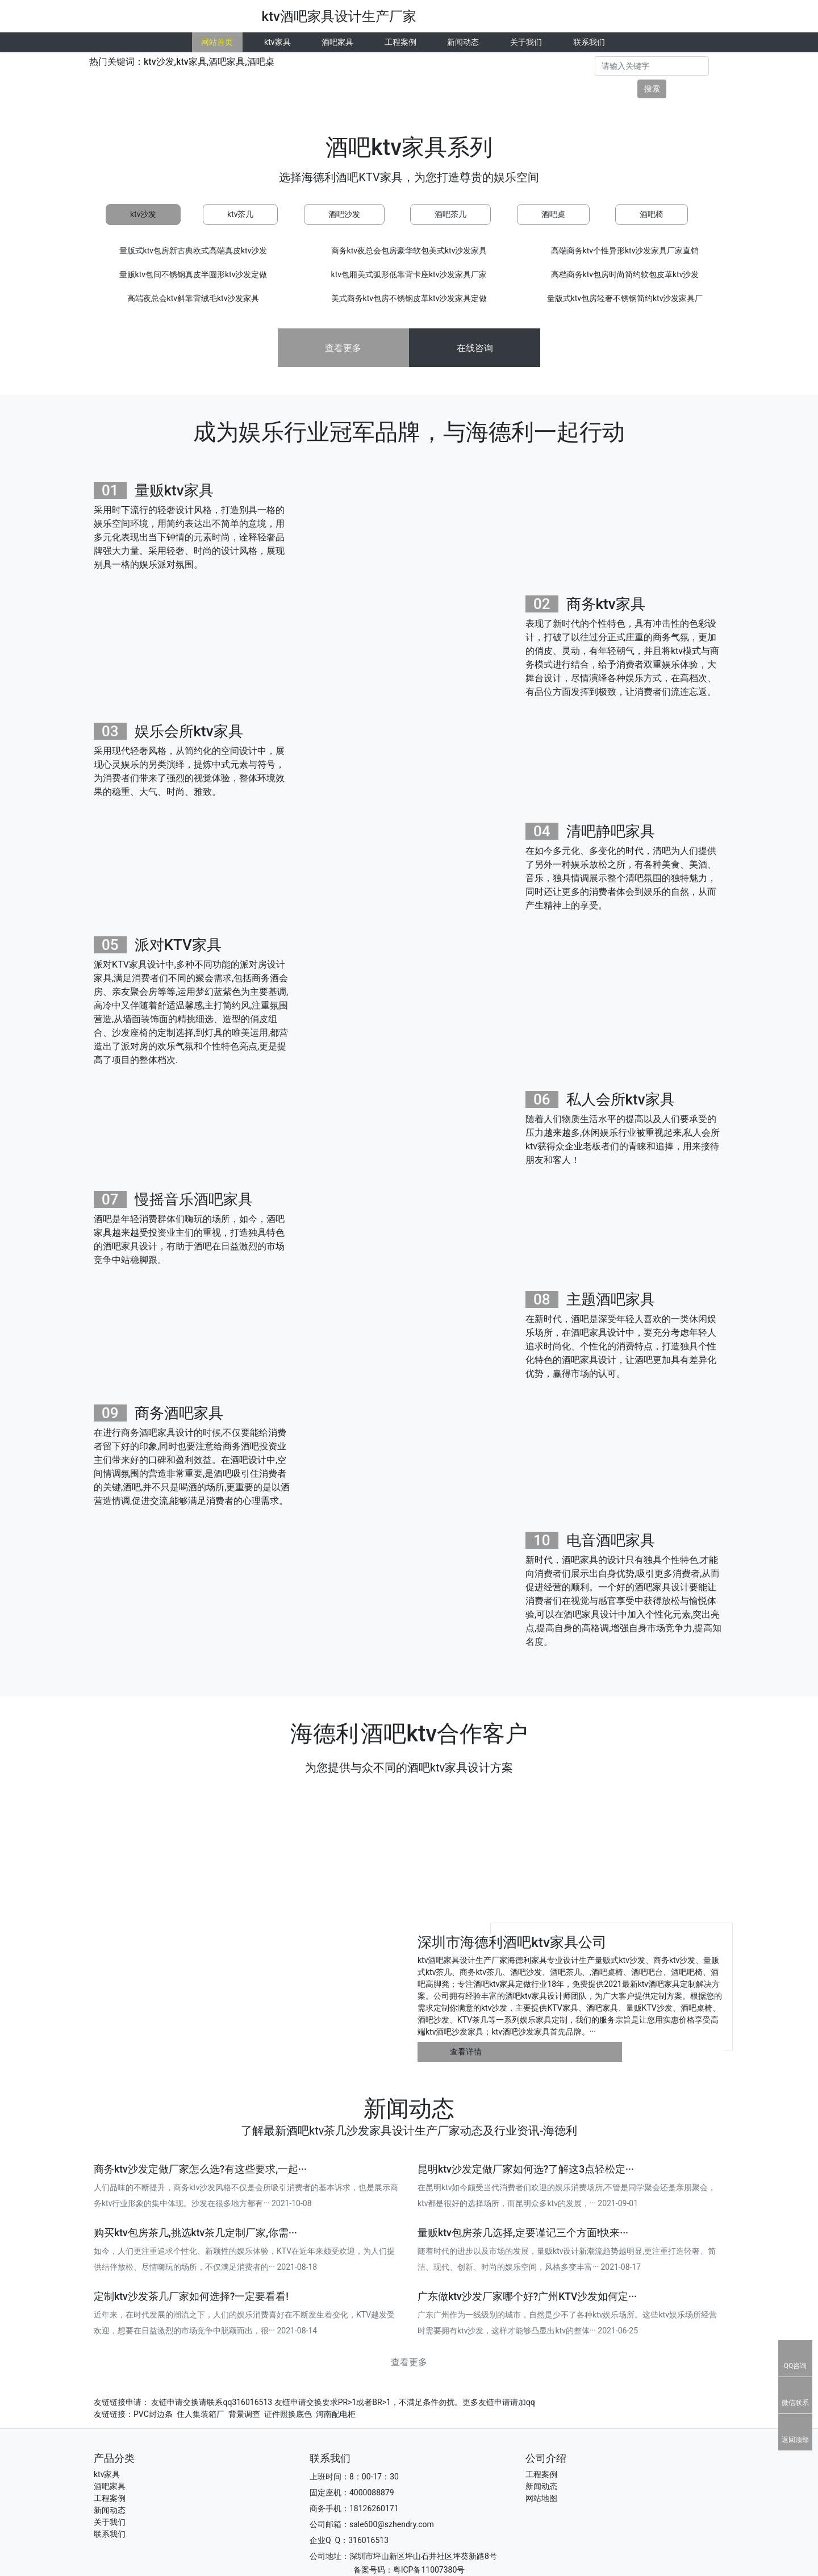  What do you see at coordinates (277, 42) in the screenshot?
I see `ktv家具` at bounding box center [277, 42].